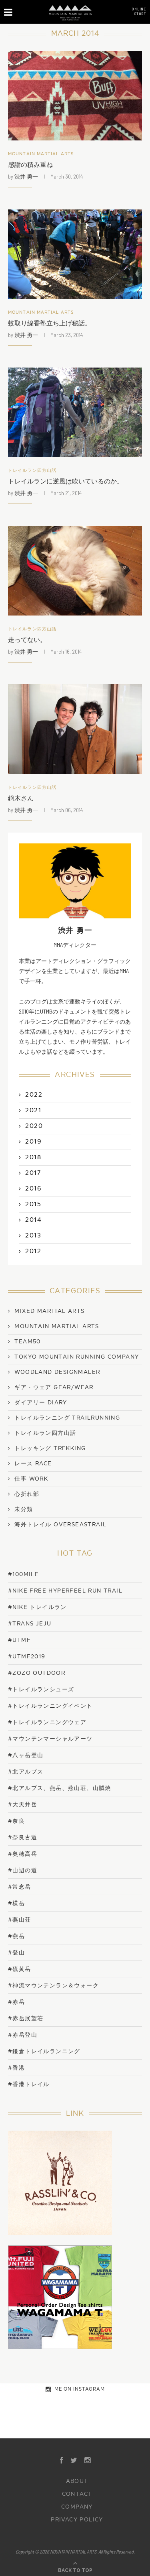 The width and height of the screenshot is (150, 2576). What do you see at coordinates (26, 1494) in the screenshot?
I see `心折れ部` at bounding box center [26, 1494].